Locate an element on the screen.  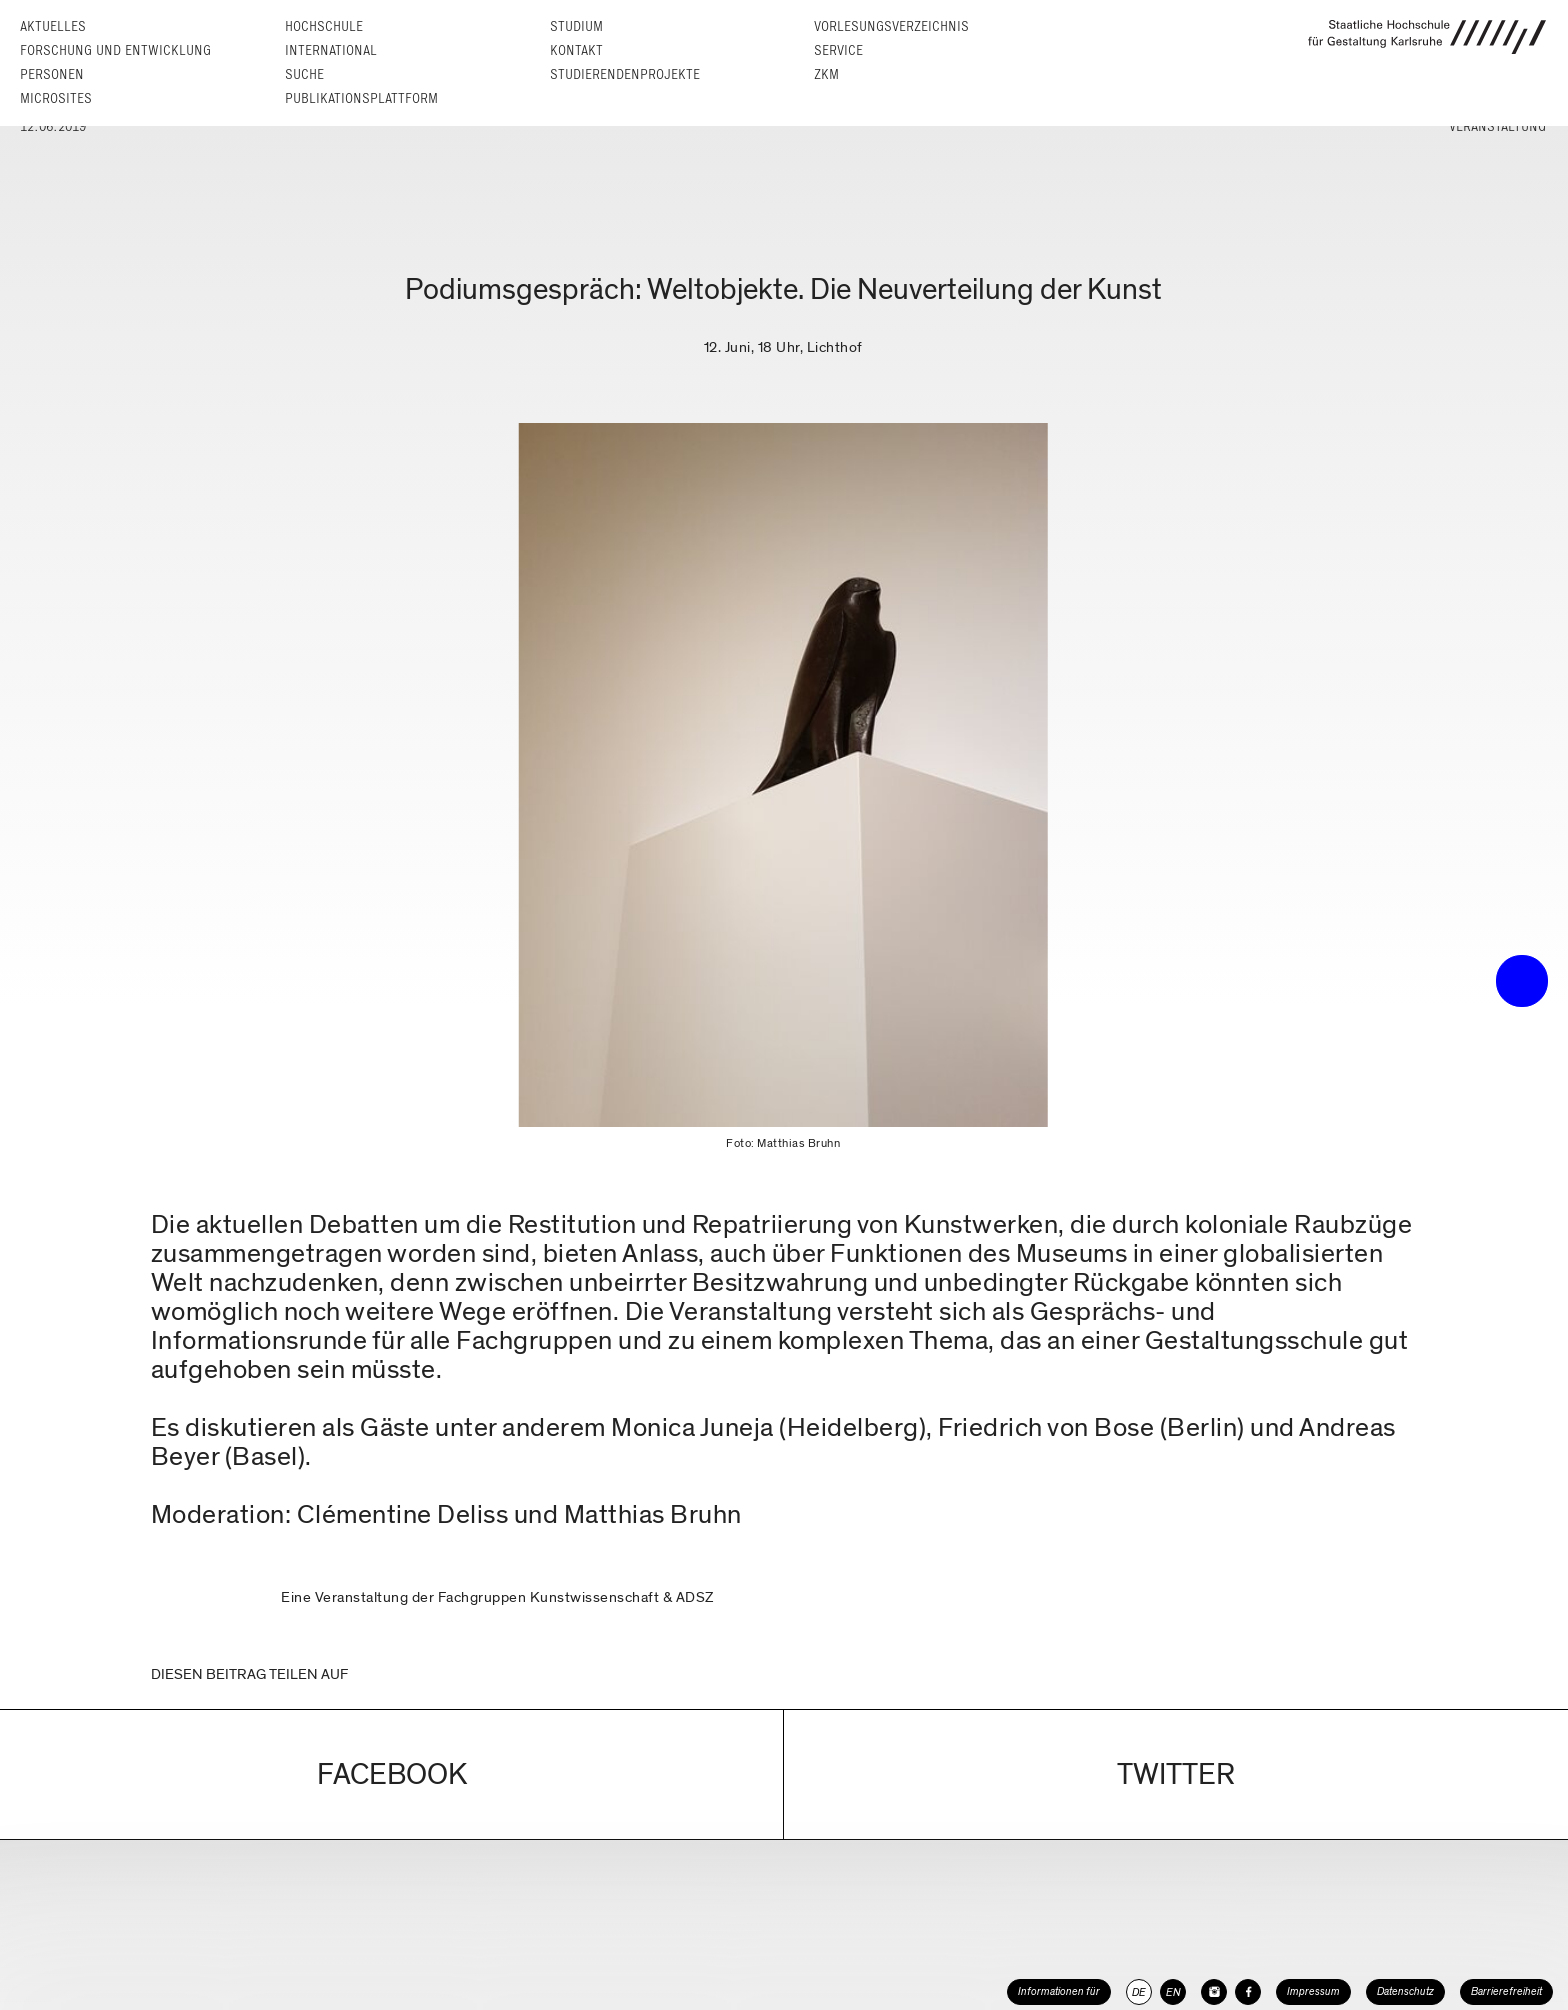
Aktuelles is located at coordinates (53, 26).